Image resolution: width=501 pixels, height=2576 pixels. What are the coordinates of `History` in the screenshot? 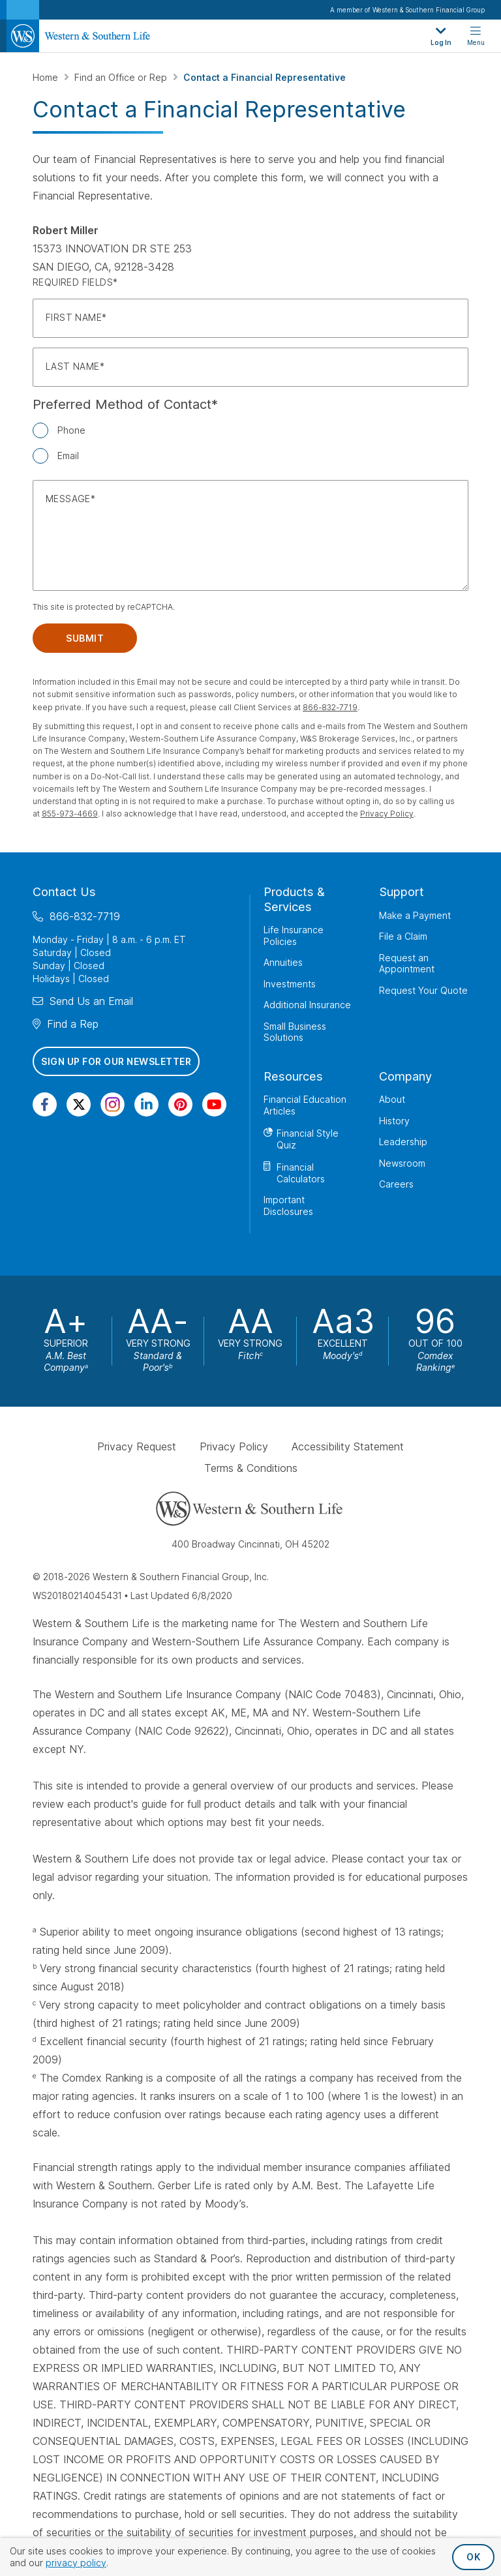 It's located at (394, 1120).